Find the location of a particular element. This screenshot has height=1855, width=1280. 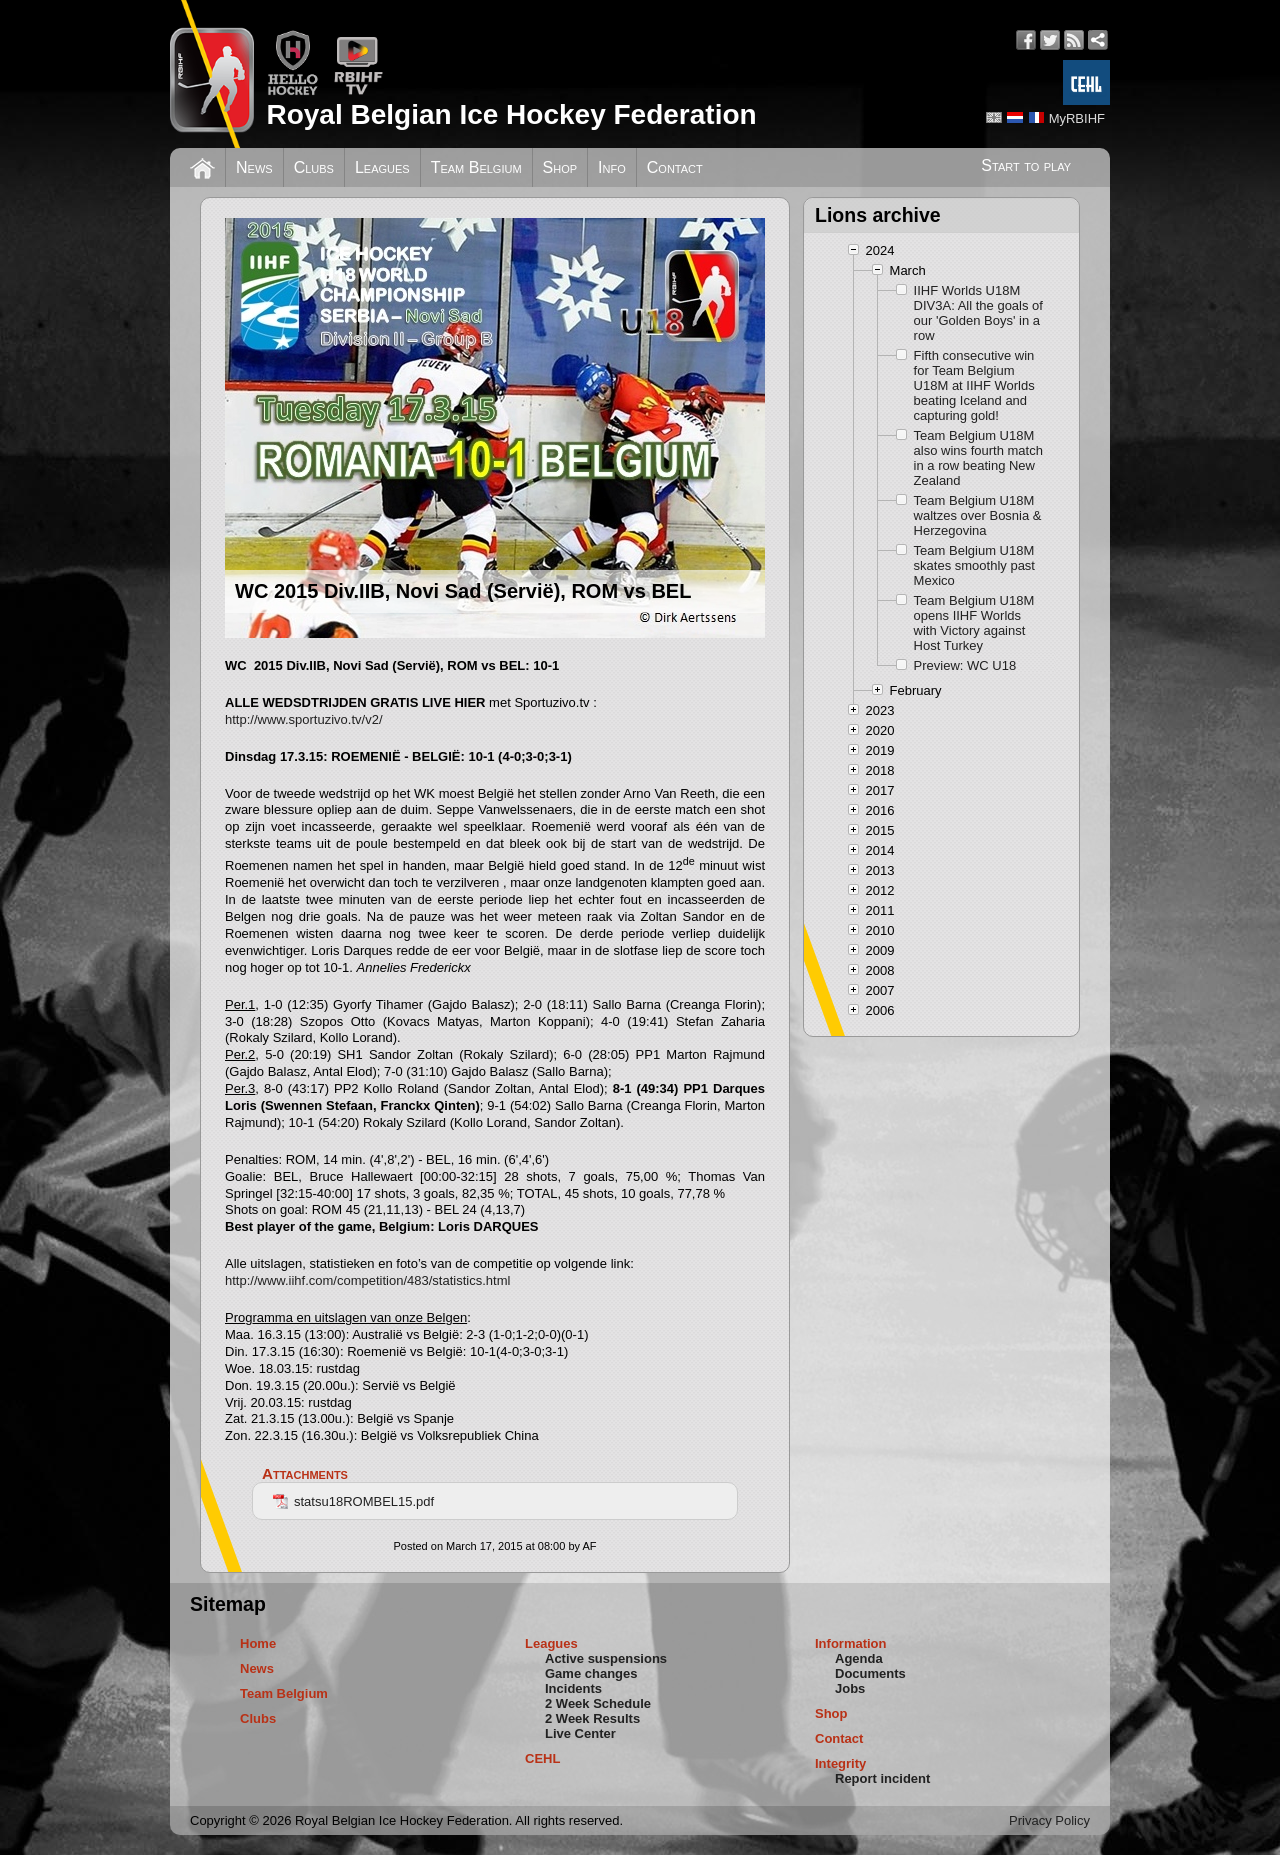

Fifth consecutive win for Team Belgium U18M at IIHF Worlds beating Iceland and capturing gold! is located at coordinates (974, 385).